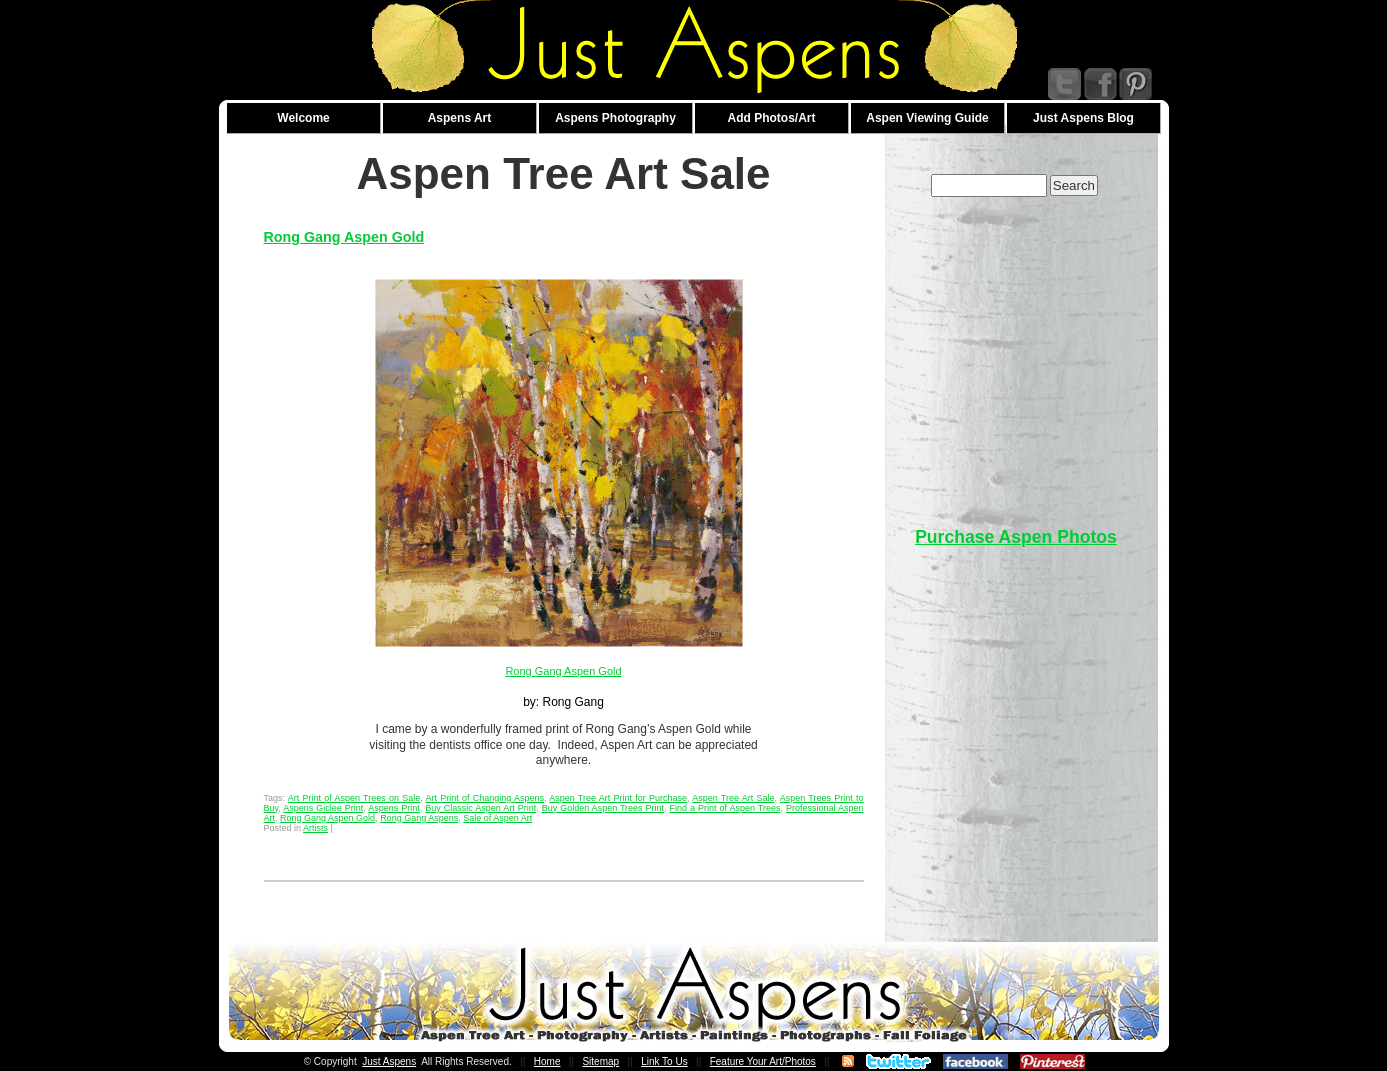 This screenshot has width=1387, height=1071. Describe the element at coordinates (763, 1061) in the screenshot. I see `Feature Your Art/Photos` at that location.